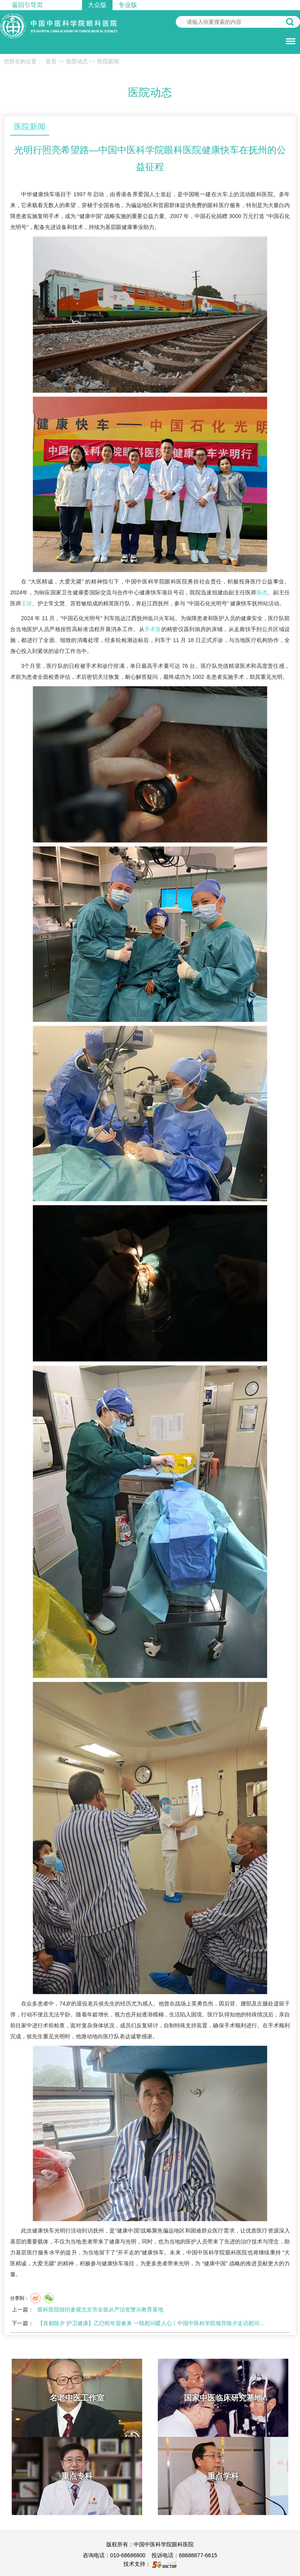 The image size is (300, 2576). What do you see at coordinates (223, 2476) in the screenshot?
I see `重点学科` at bounding box center [223, 2476].